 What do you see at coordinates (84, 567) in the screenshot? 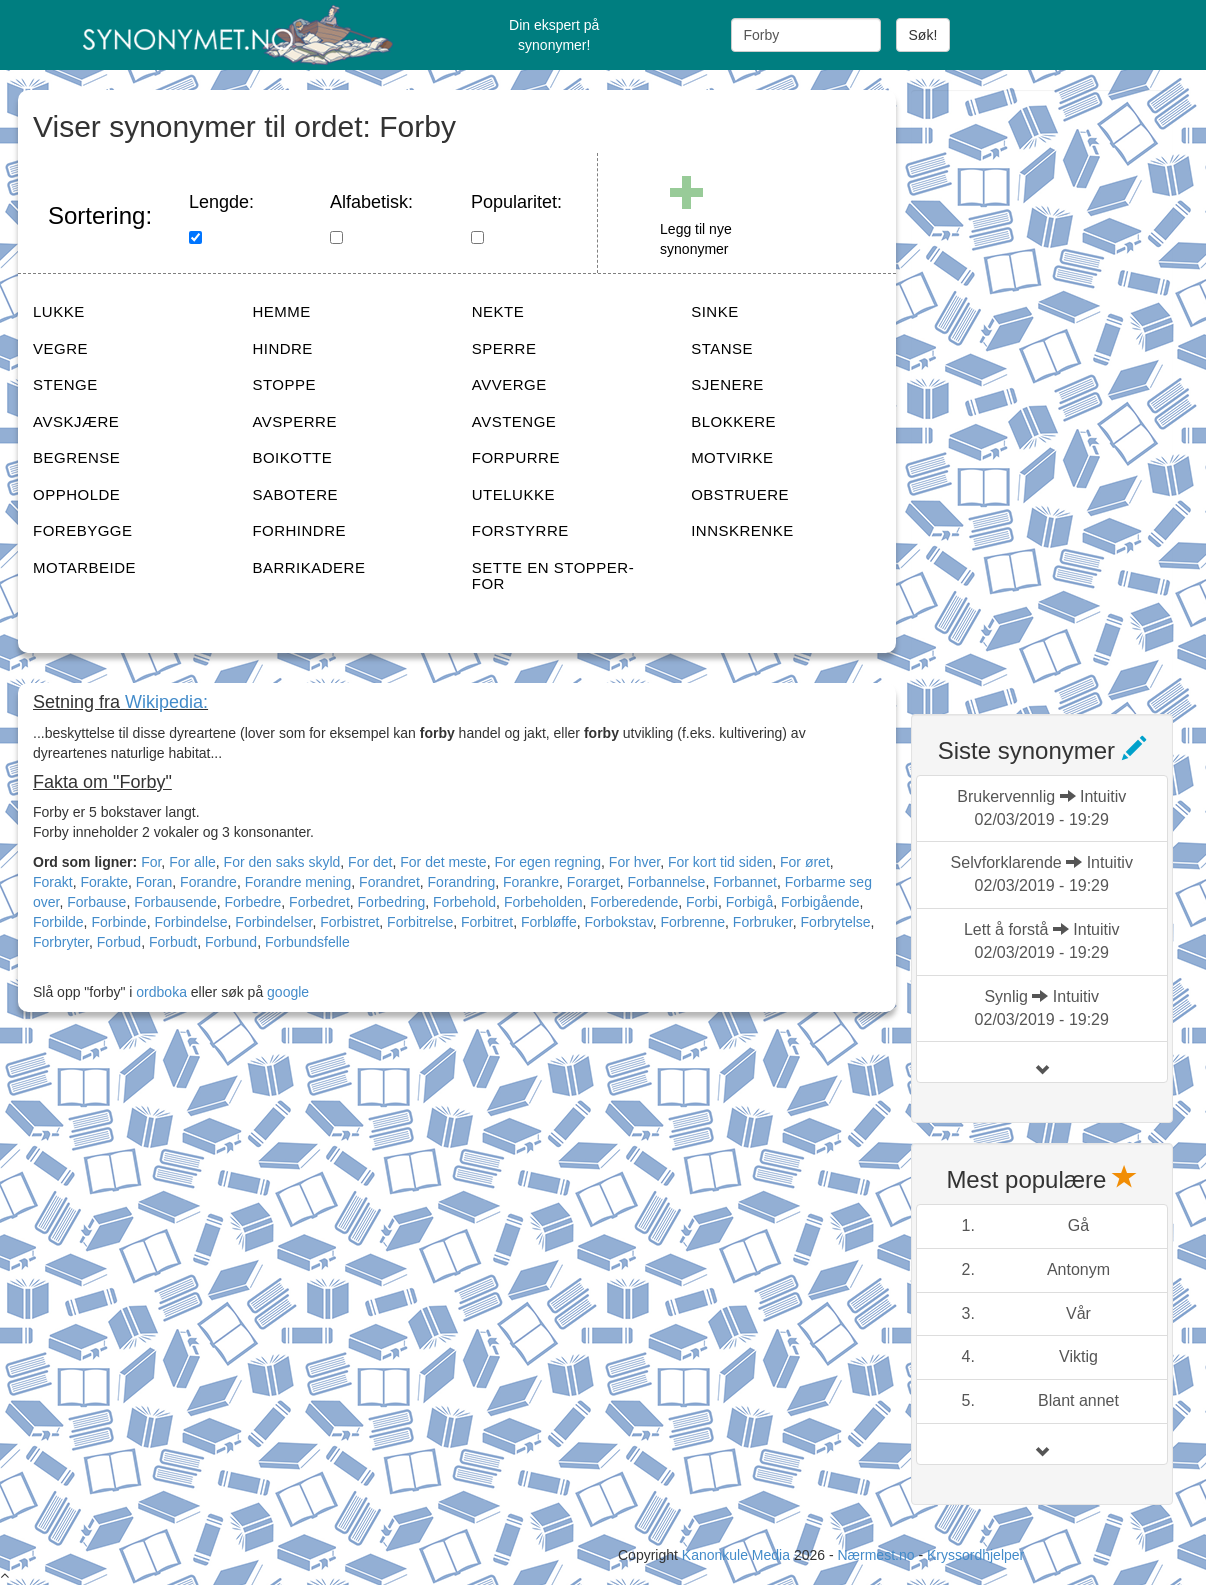
I see `MOTARBEIDE` at bounding box center [84, 567].